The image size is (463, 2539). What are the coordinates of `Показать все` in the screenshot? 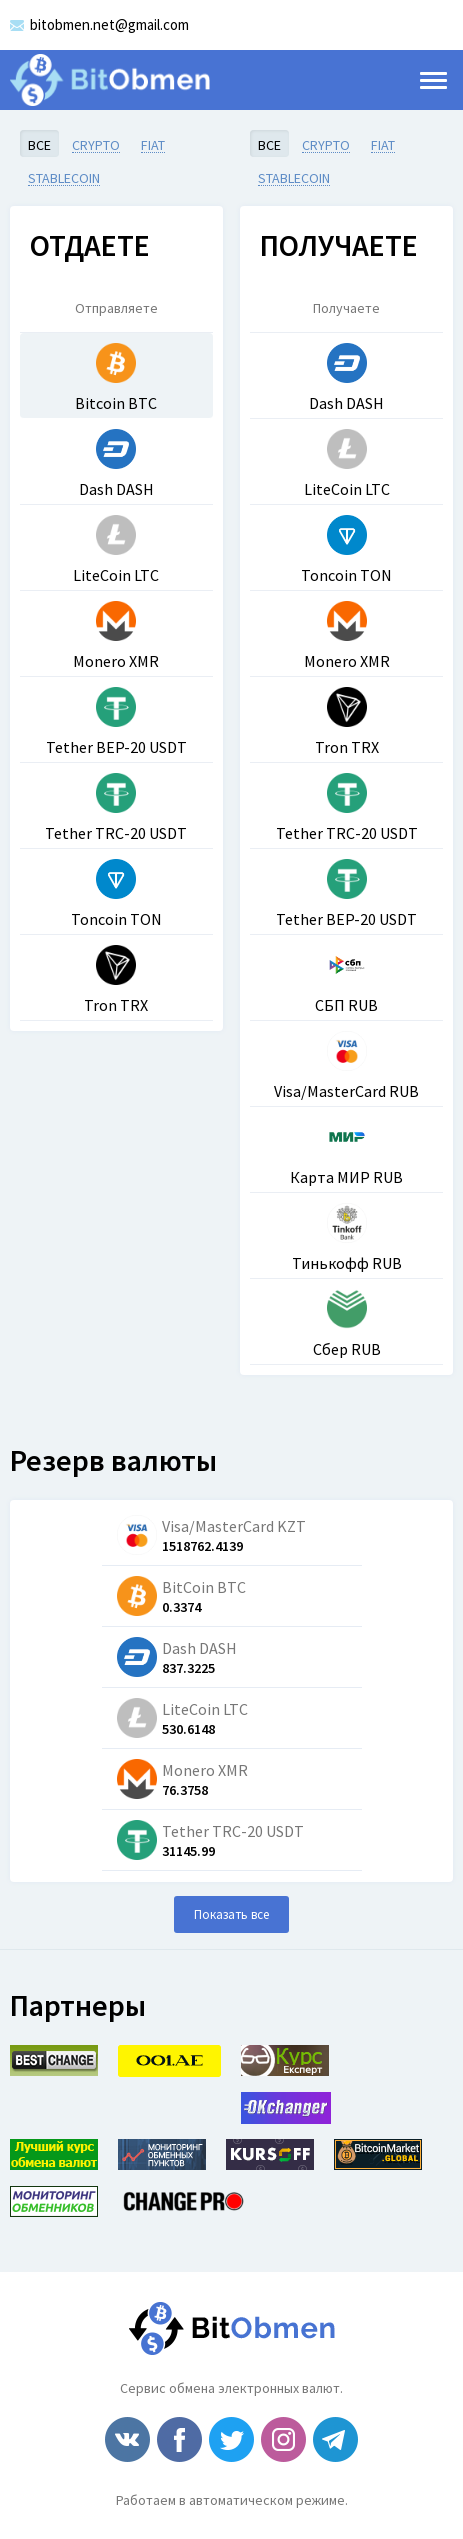 It's located at (231, 1914).